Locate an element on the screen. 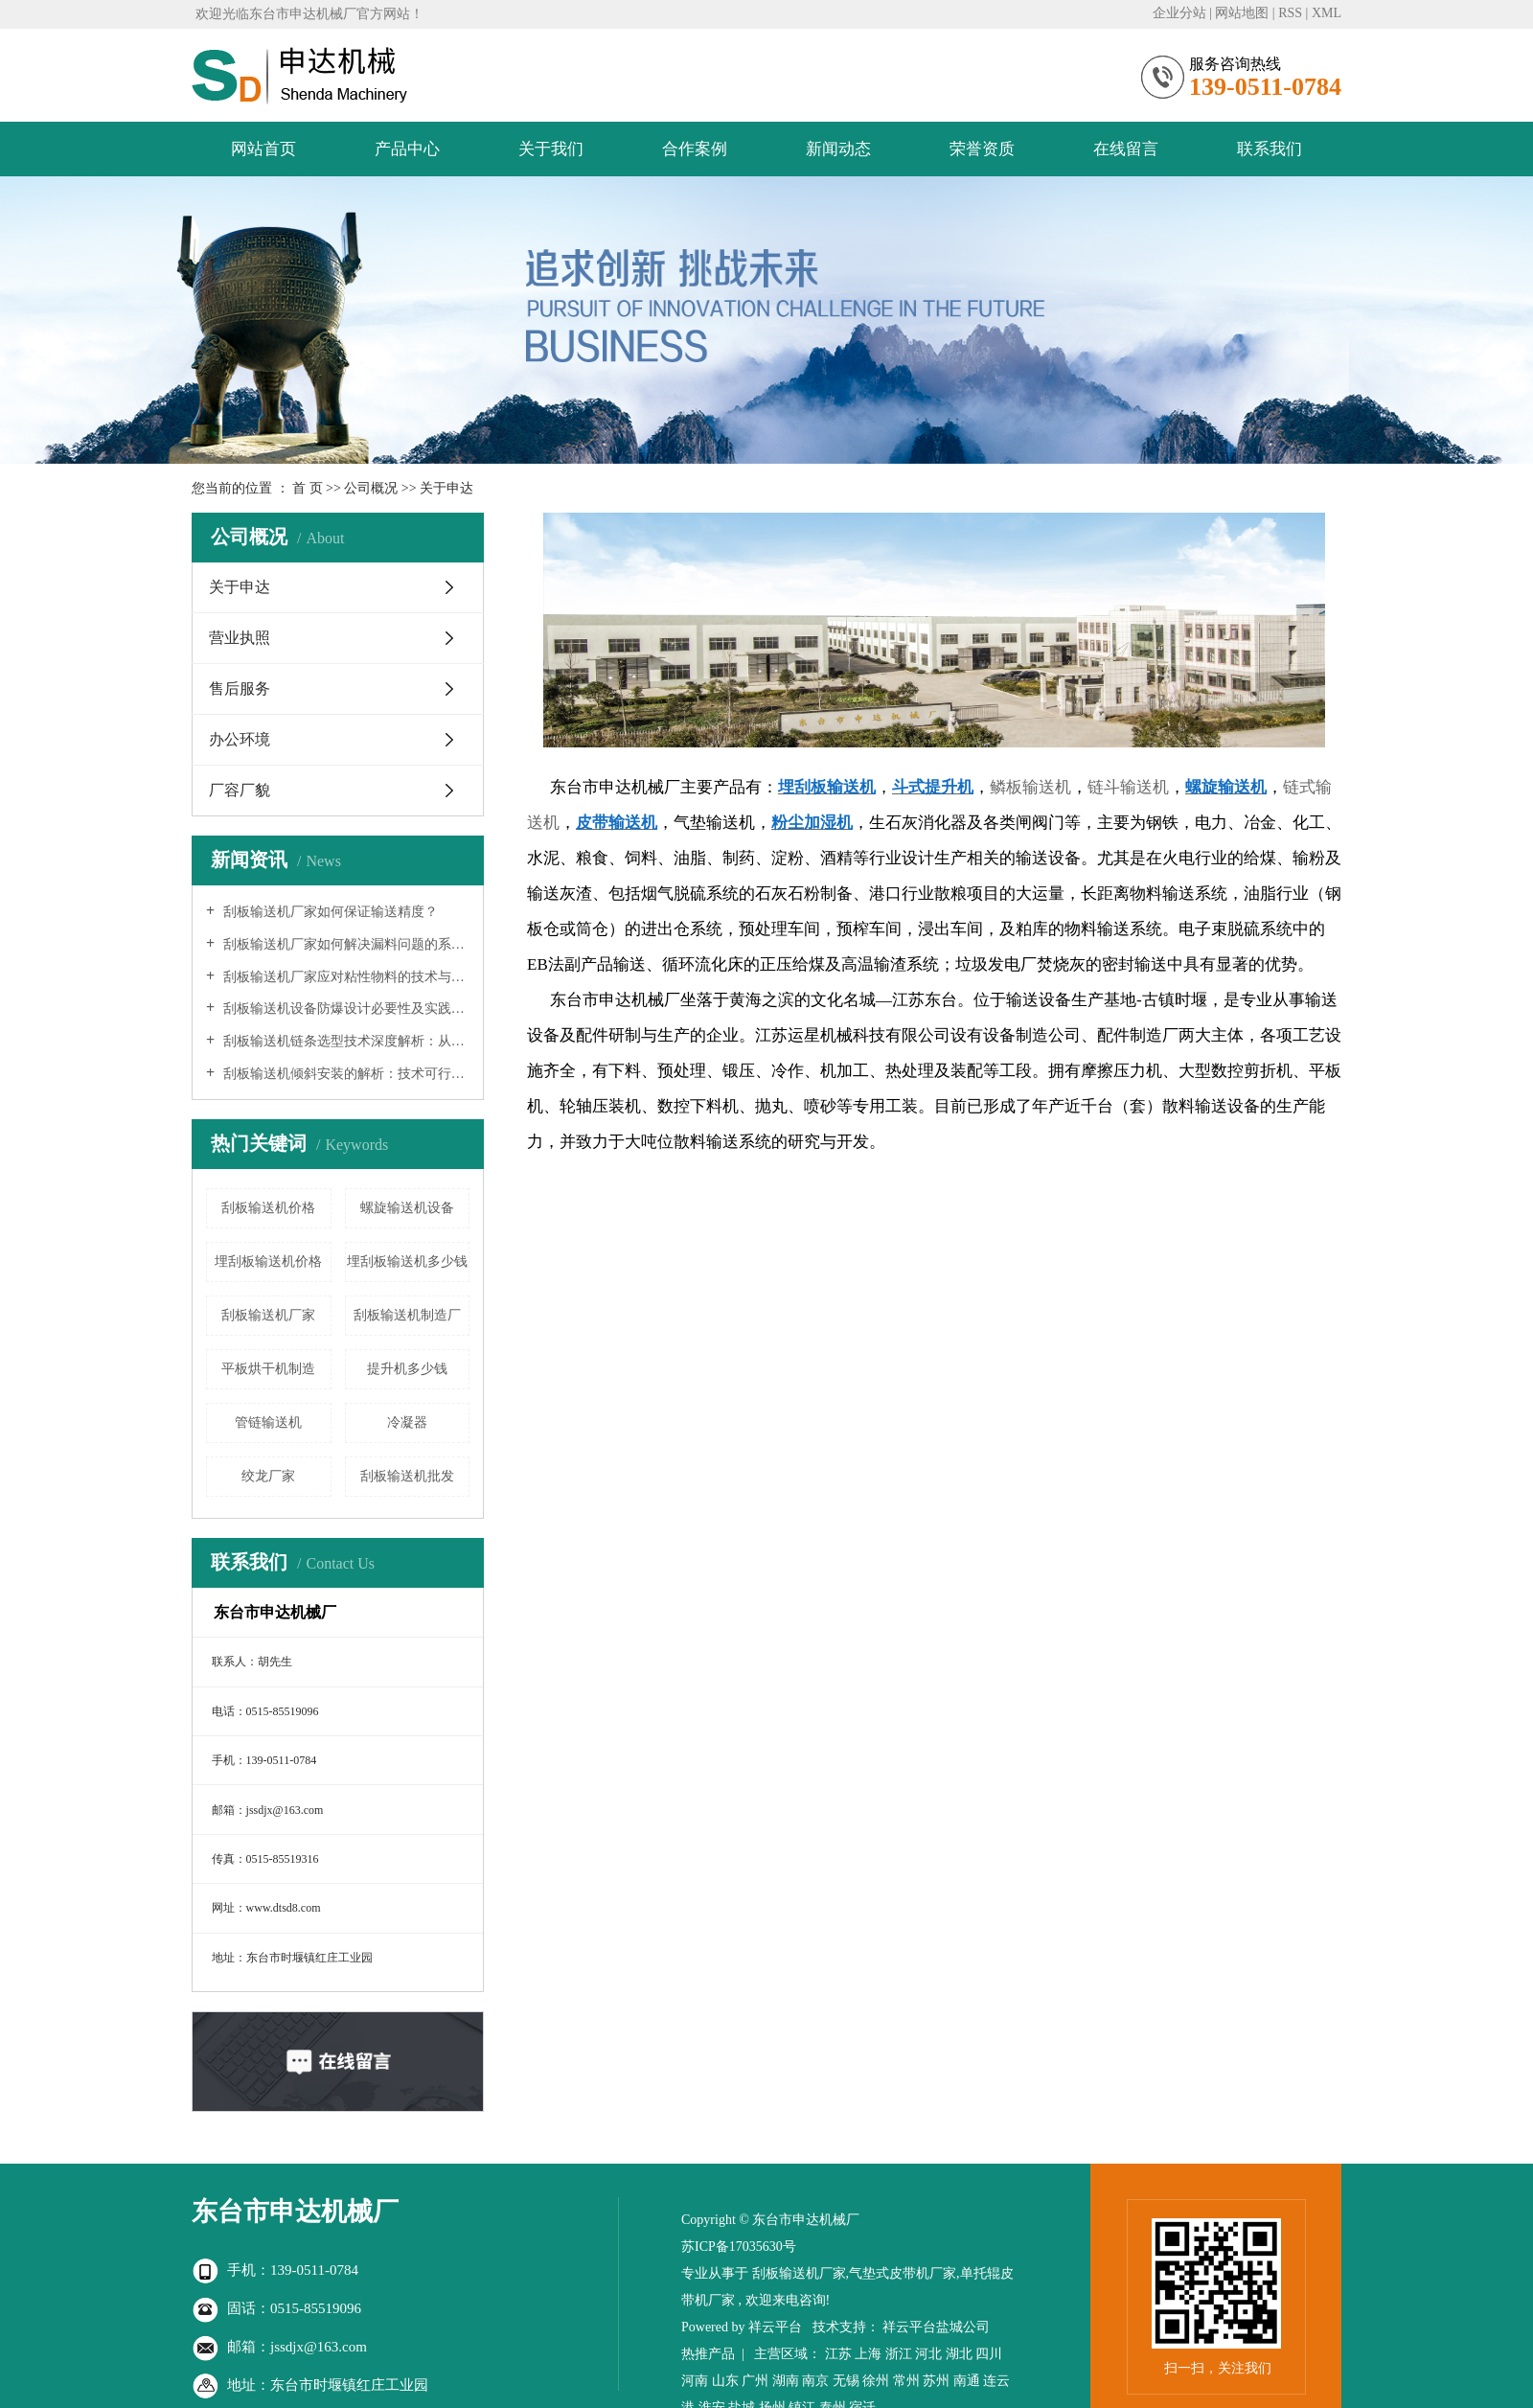 Image resolution: width=1533 pixels, height=2408 pixels. 苏州 is located at coordinates (936, 2381).